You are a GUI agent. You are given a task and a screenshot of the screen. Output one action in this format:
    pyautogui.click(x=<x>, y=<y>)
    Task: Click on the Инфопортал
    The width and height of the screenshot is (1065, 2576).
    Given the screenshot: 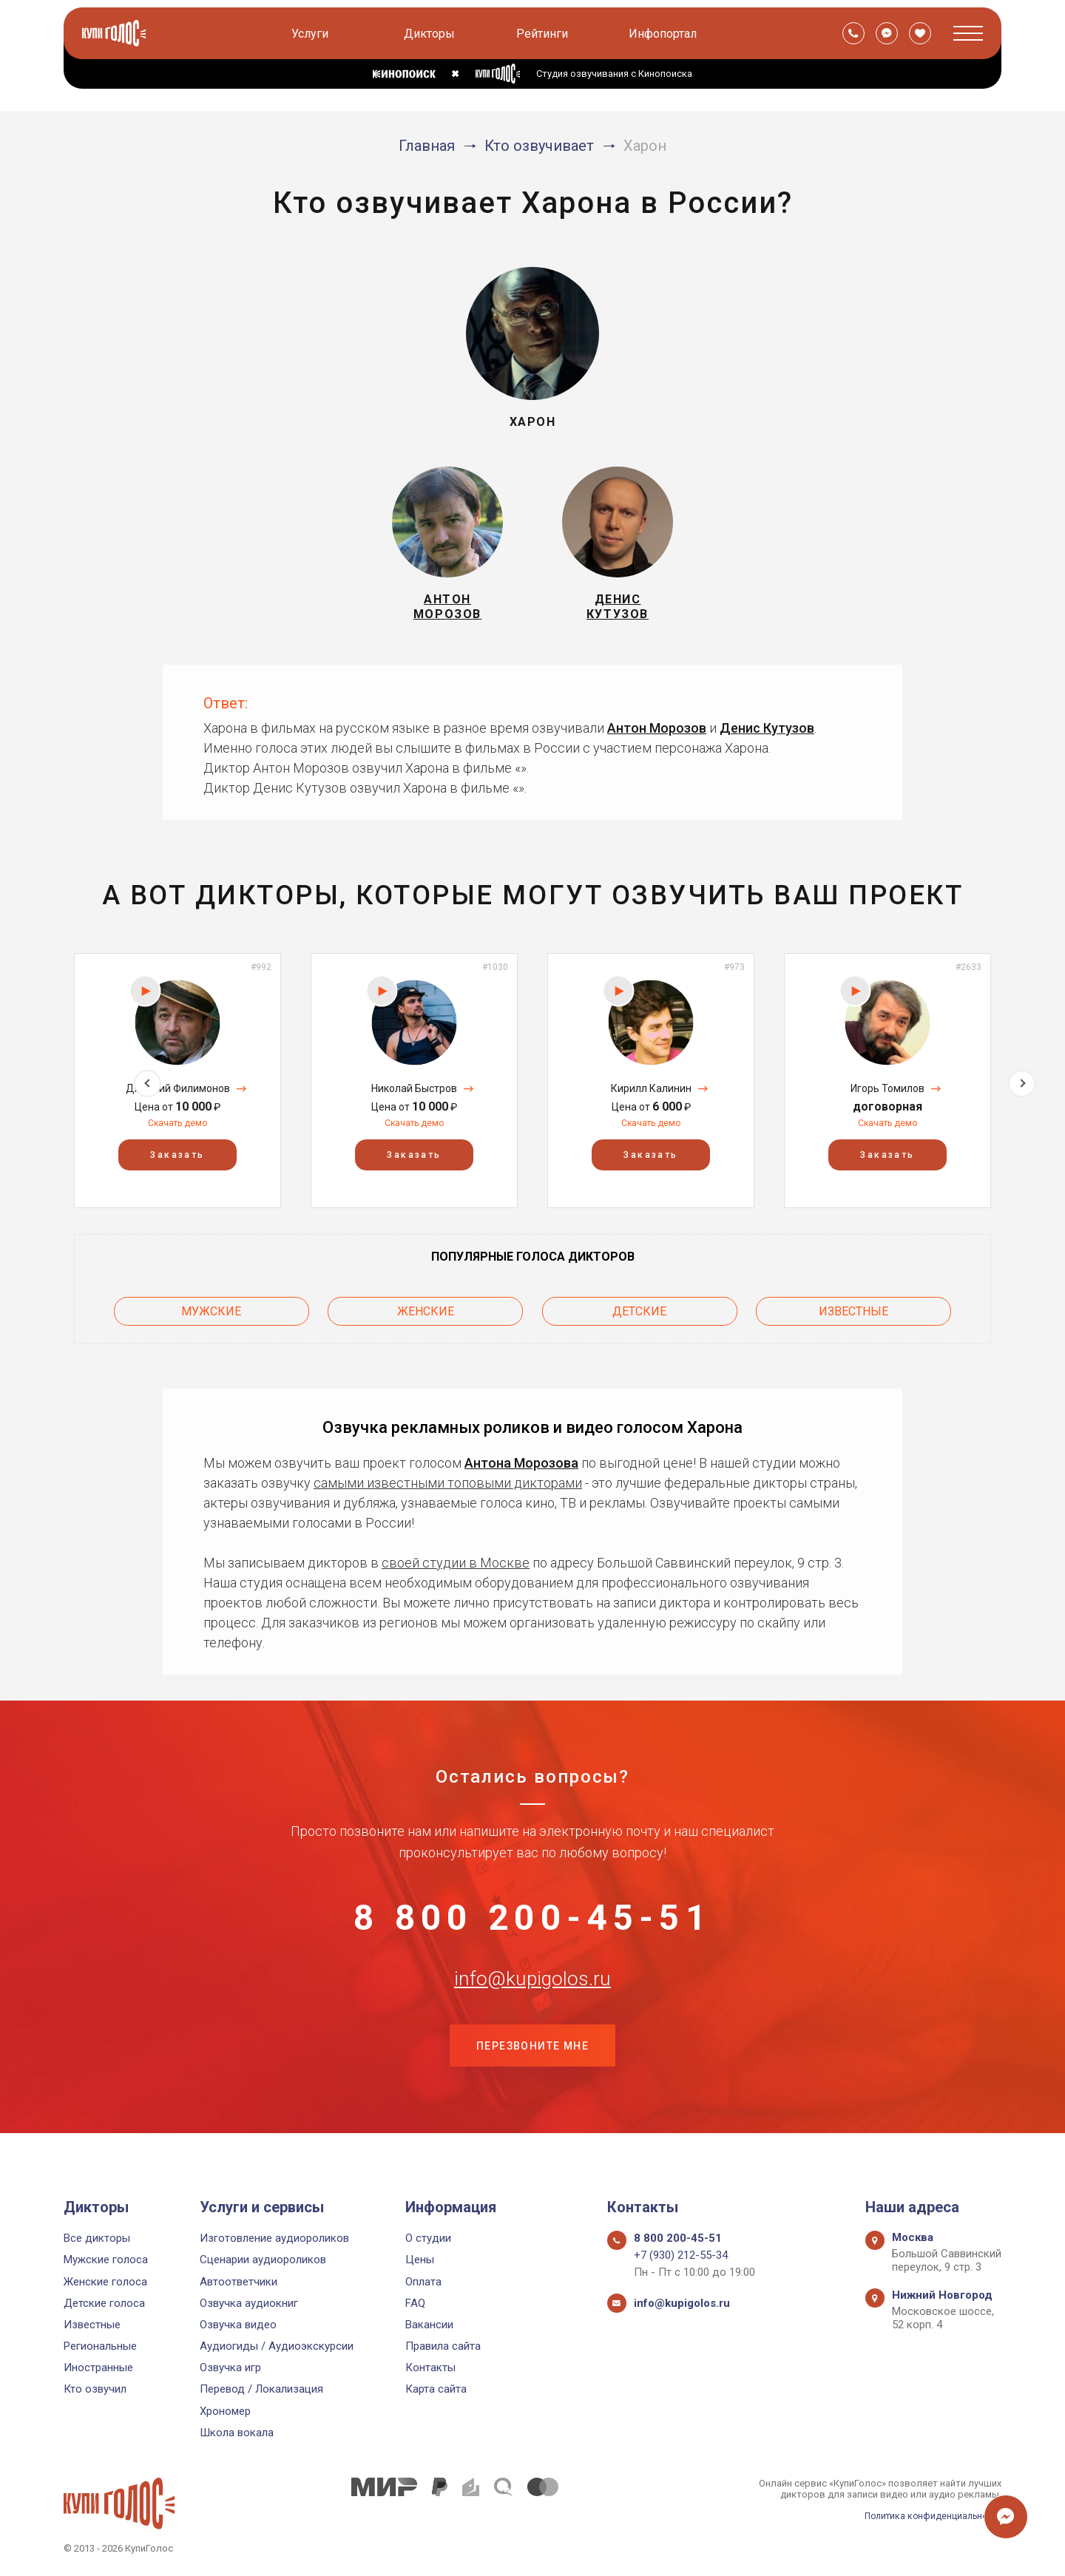 What is the action you would take?
    pyautogui.click(x=664, y=34)
    